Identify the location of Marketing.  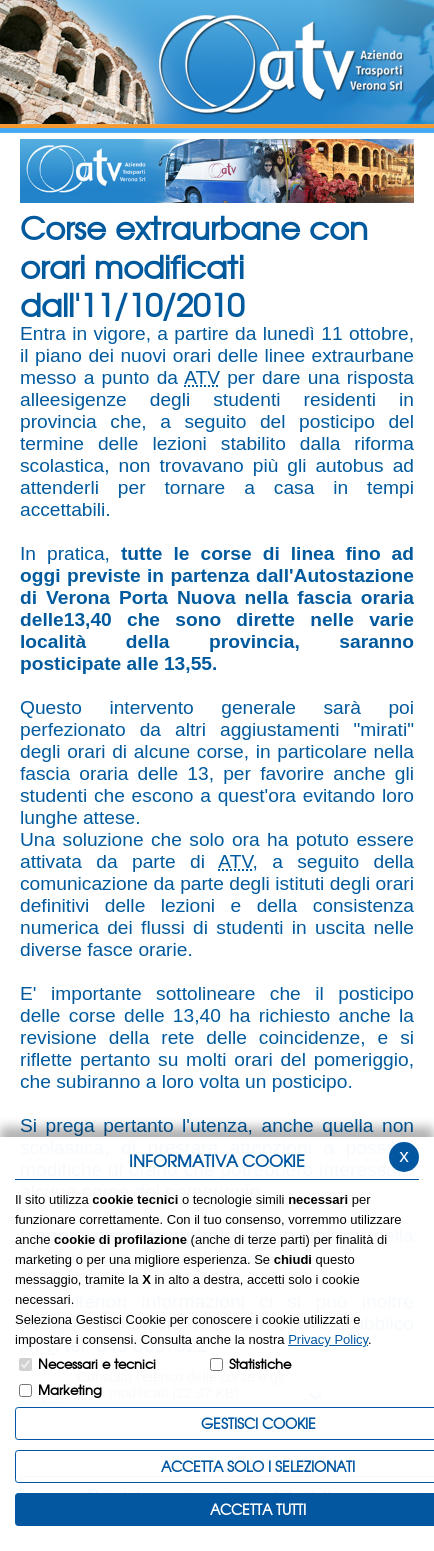
(70, 1389).